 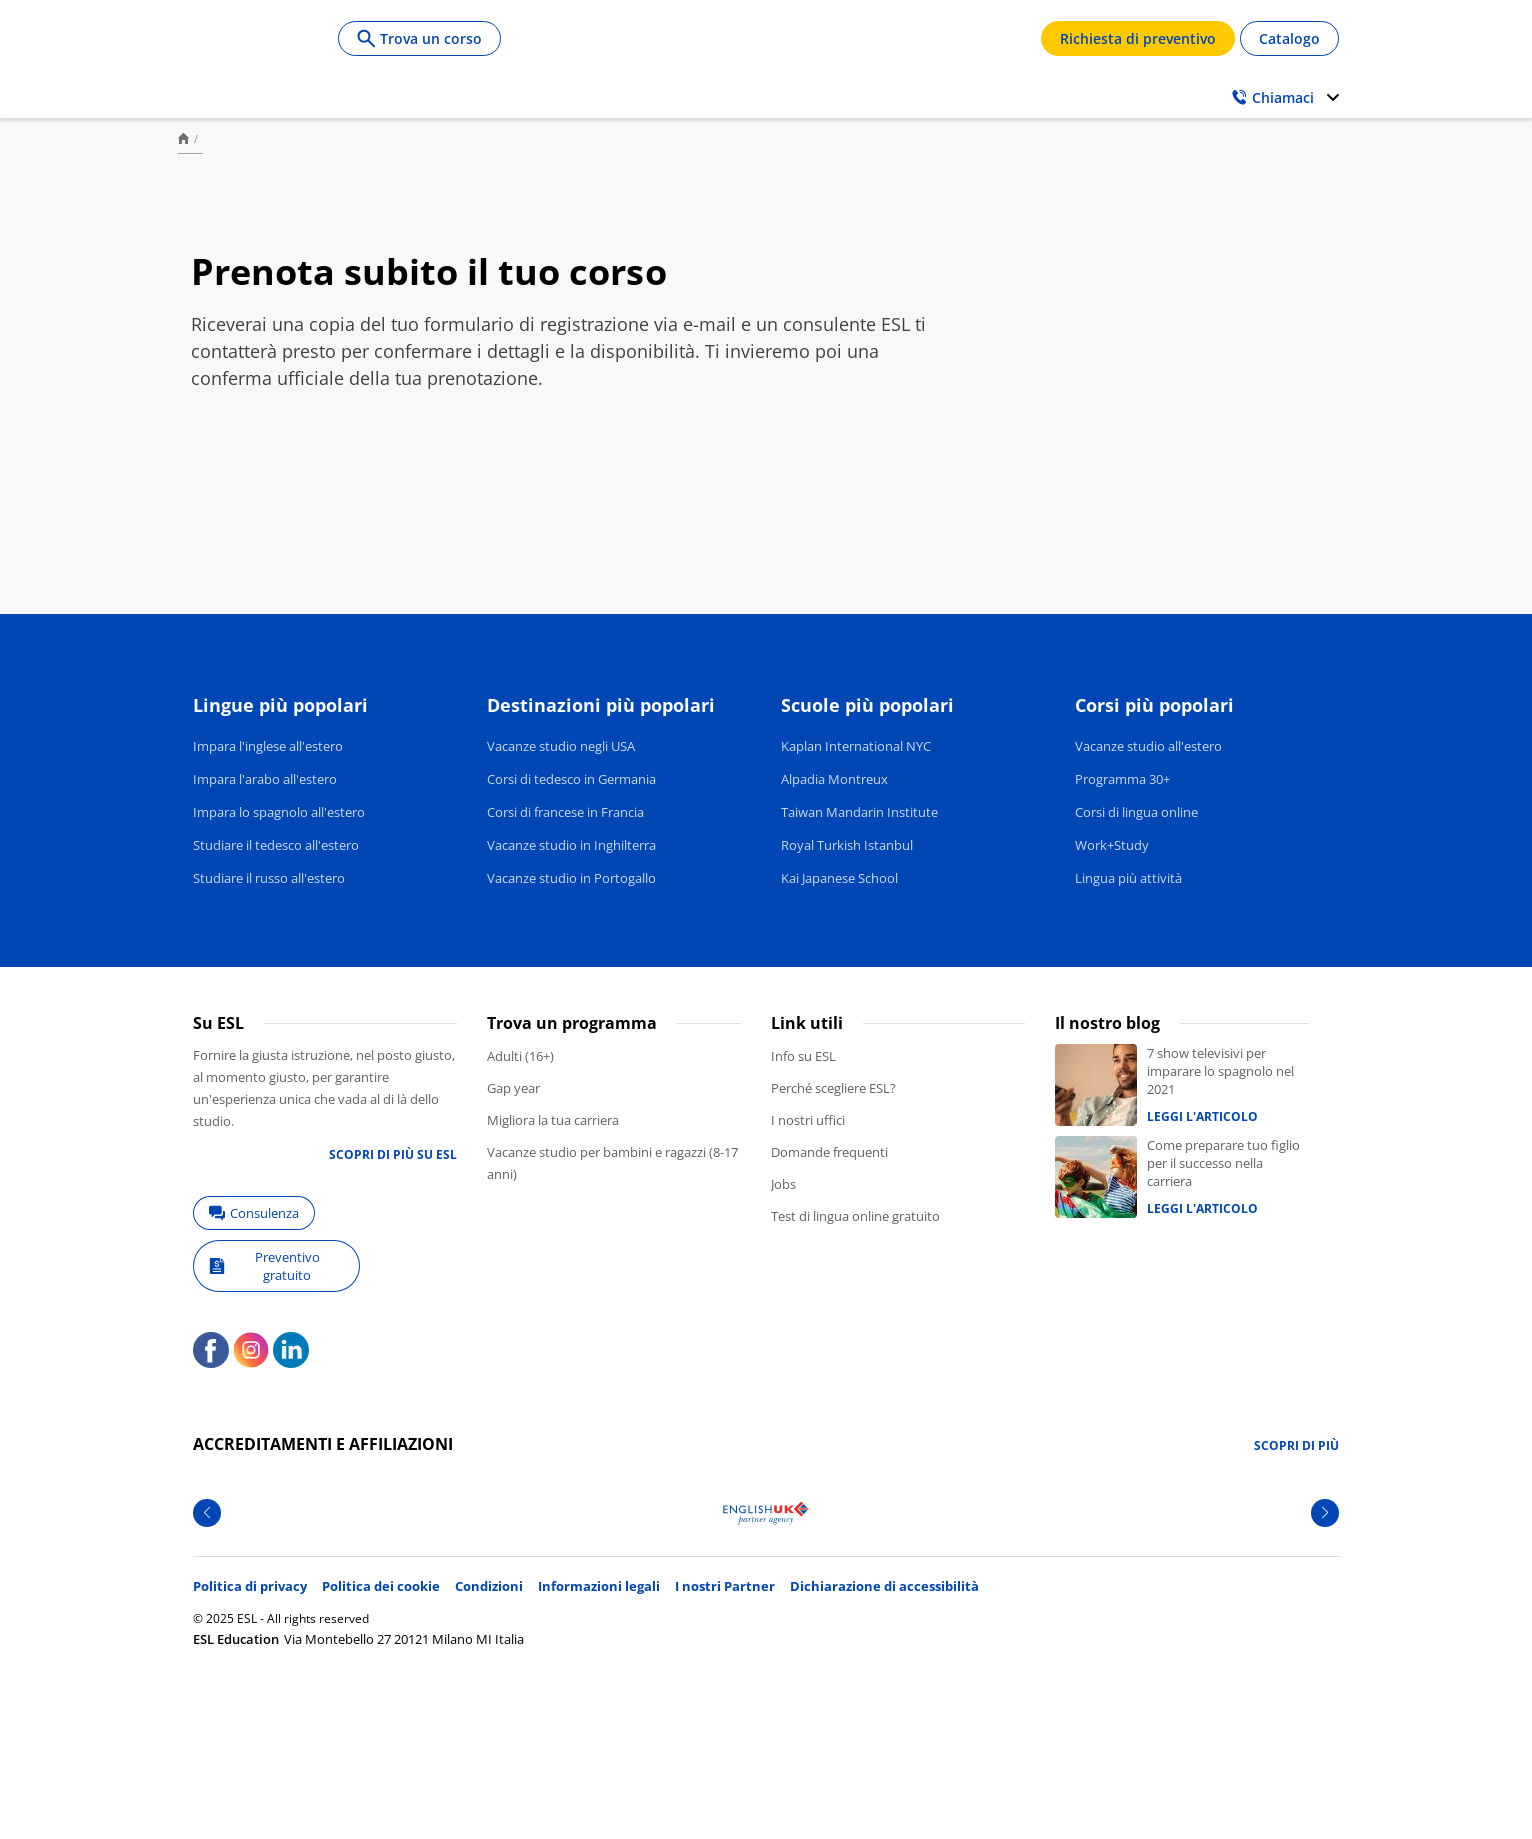 What do you see at coordinates (565, 812) in the screenshot?
I see `Corsi di francese in Francia` at bounding box center [565, 812].